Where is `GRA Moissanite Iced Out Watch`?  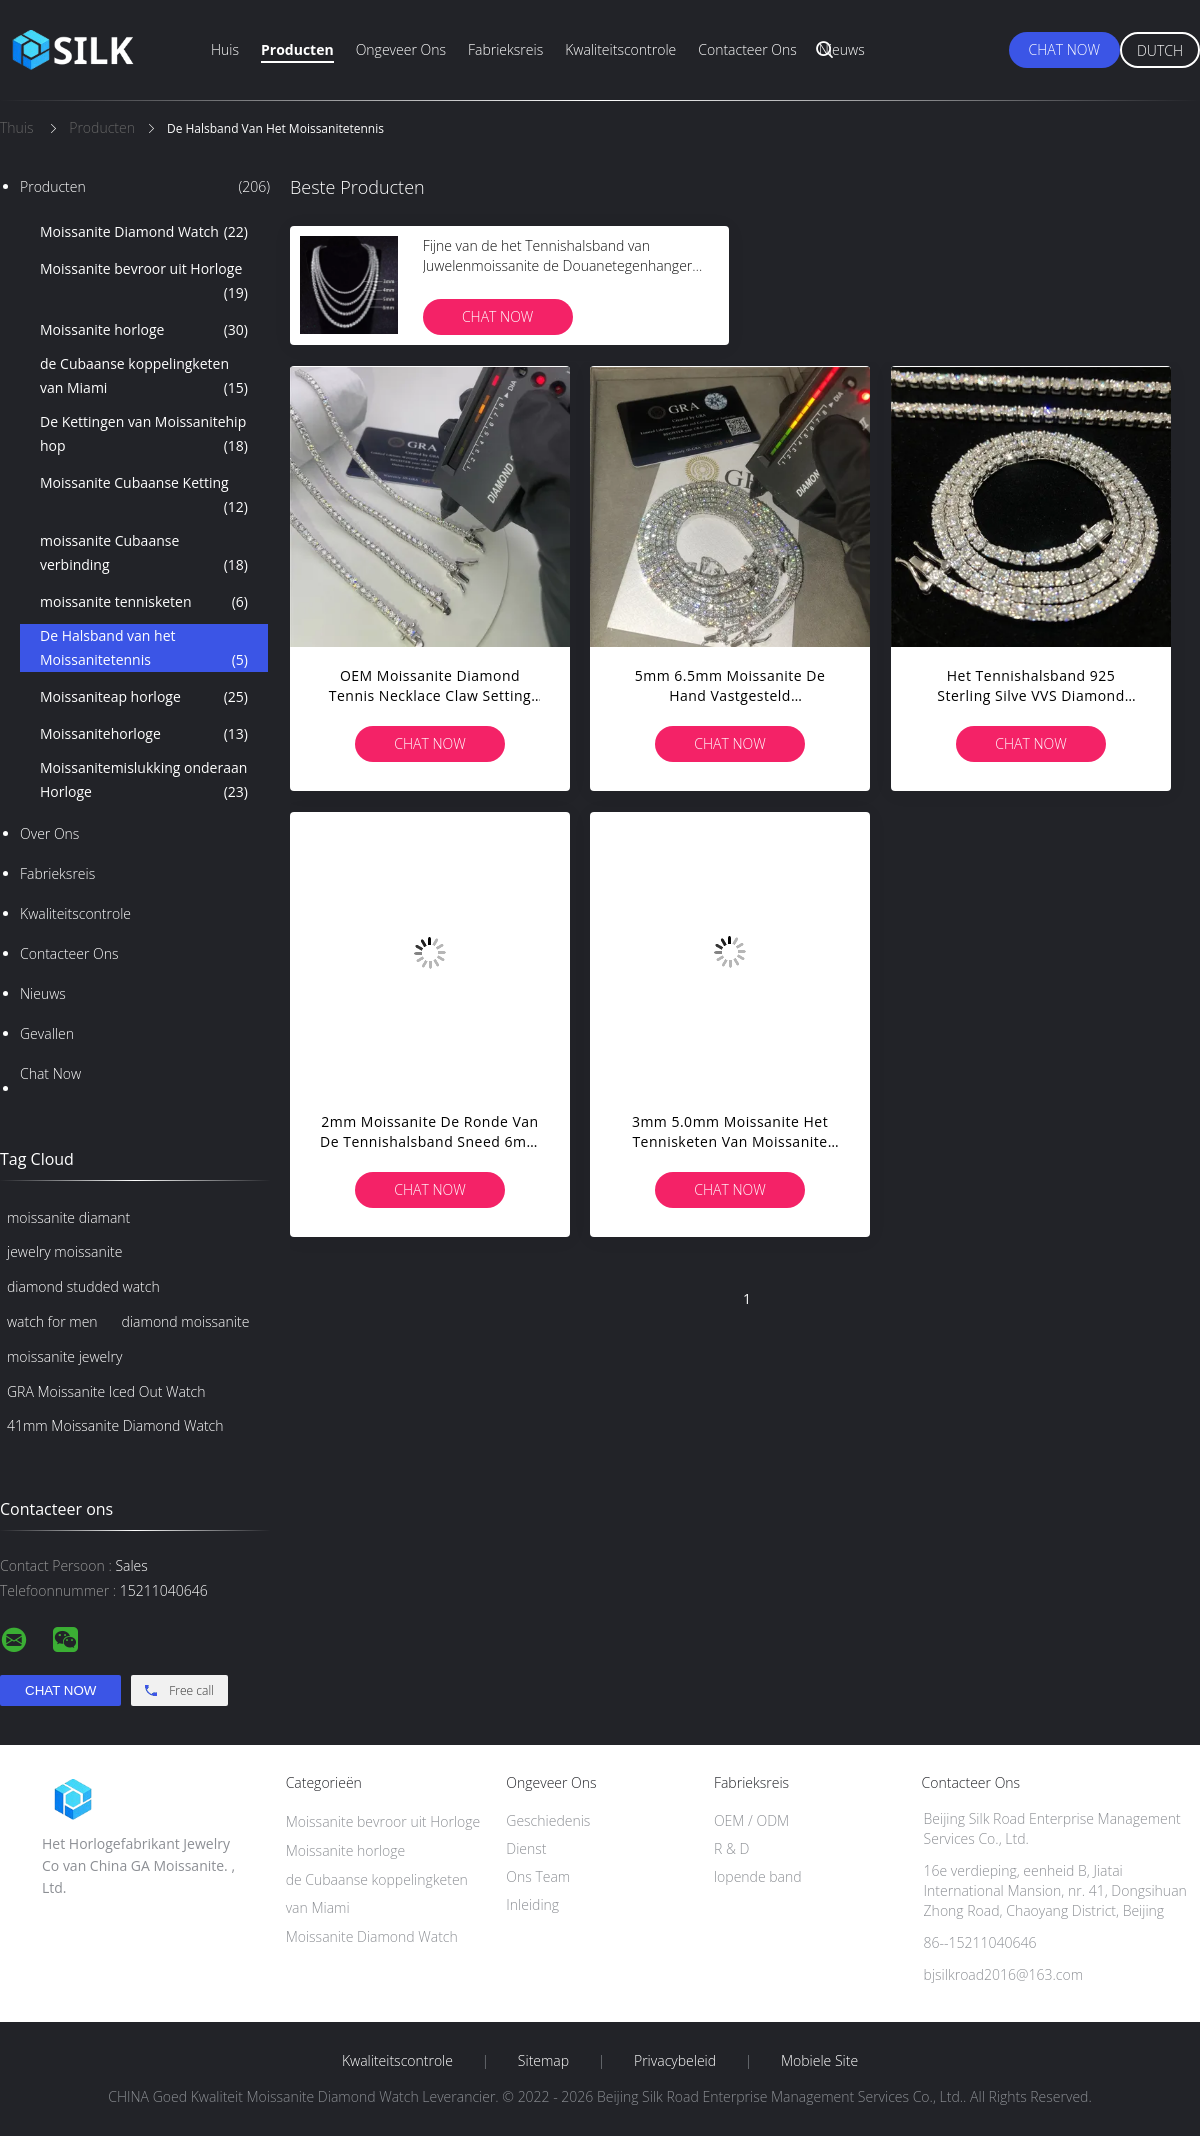 GRA Moissanite Iced Out Watch is located at coordinates (106, 1391).